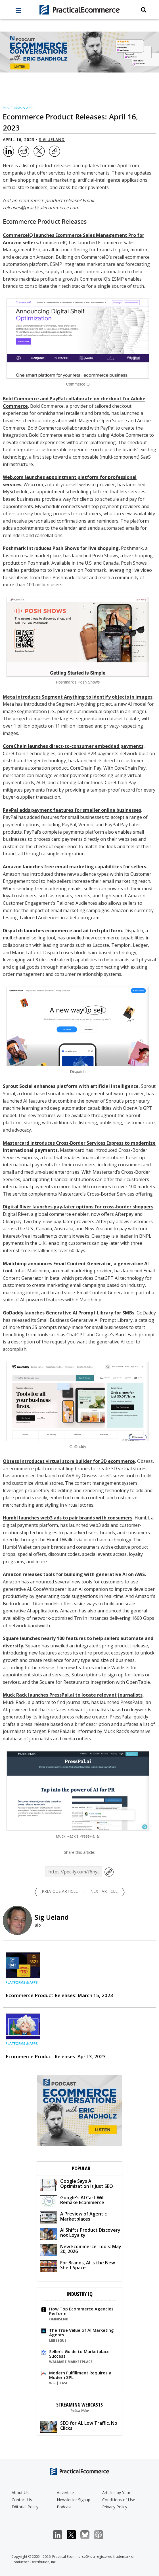 The width and height of the screenshot is (159, 2576). Describe the element at coordinates (18, 107) in the screenshot. I see `Platforms & Apps` at that location.